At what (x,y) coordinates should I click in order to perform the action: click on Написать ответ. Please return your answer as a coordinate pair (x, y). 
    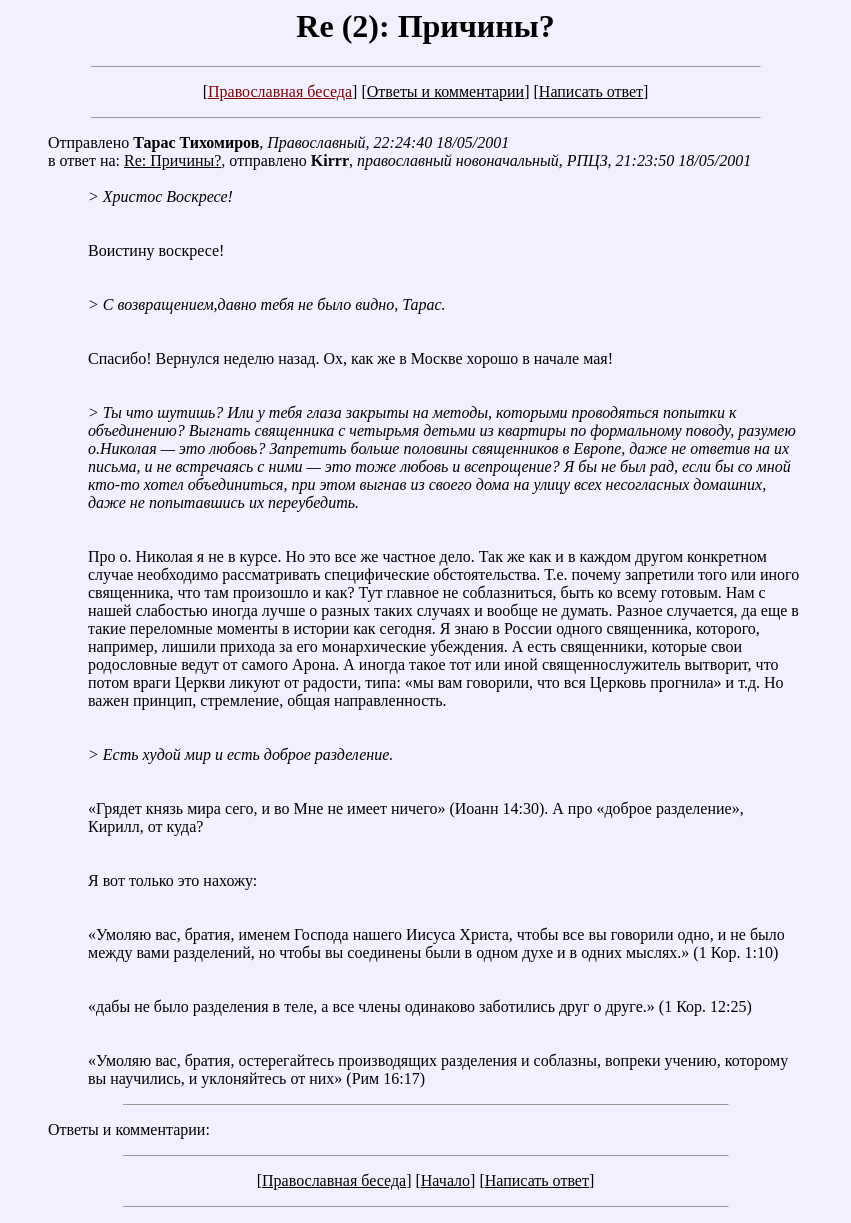
    Looking at the image, I should click on (591, 91).